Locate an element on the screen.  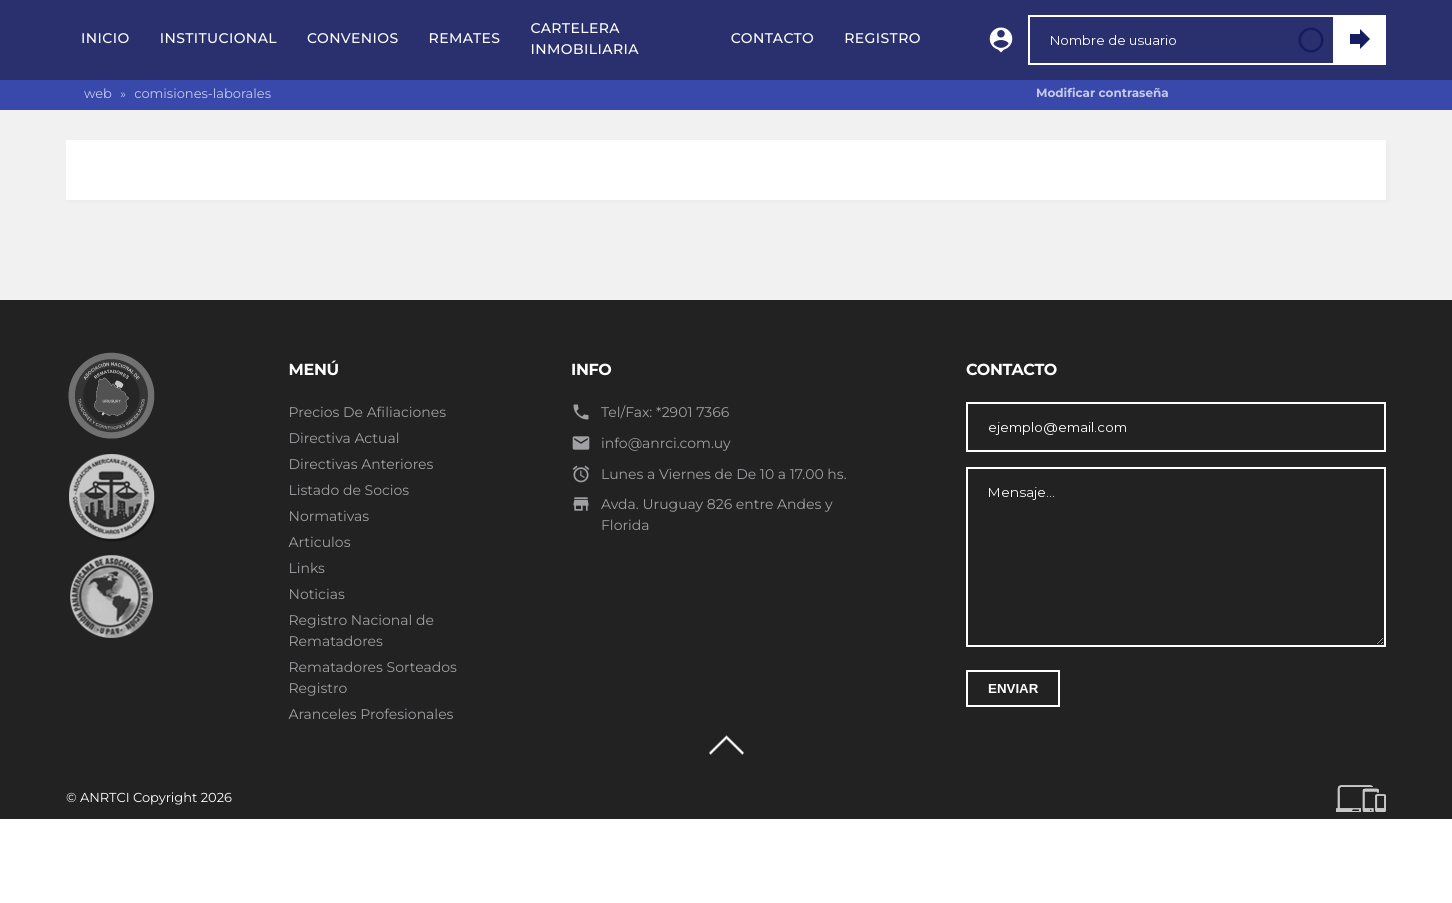
Directiva Actual is located at coordinates (344, 438).